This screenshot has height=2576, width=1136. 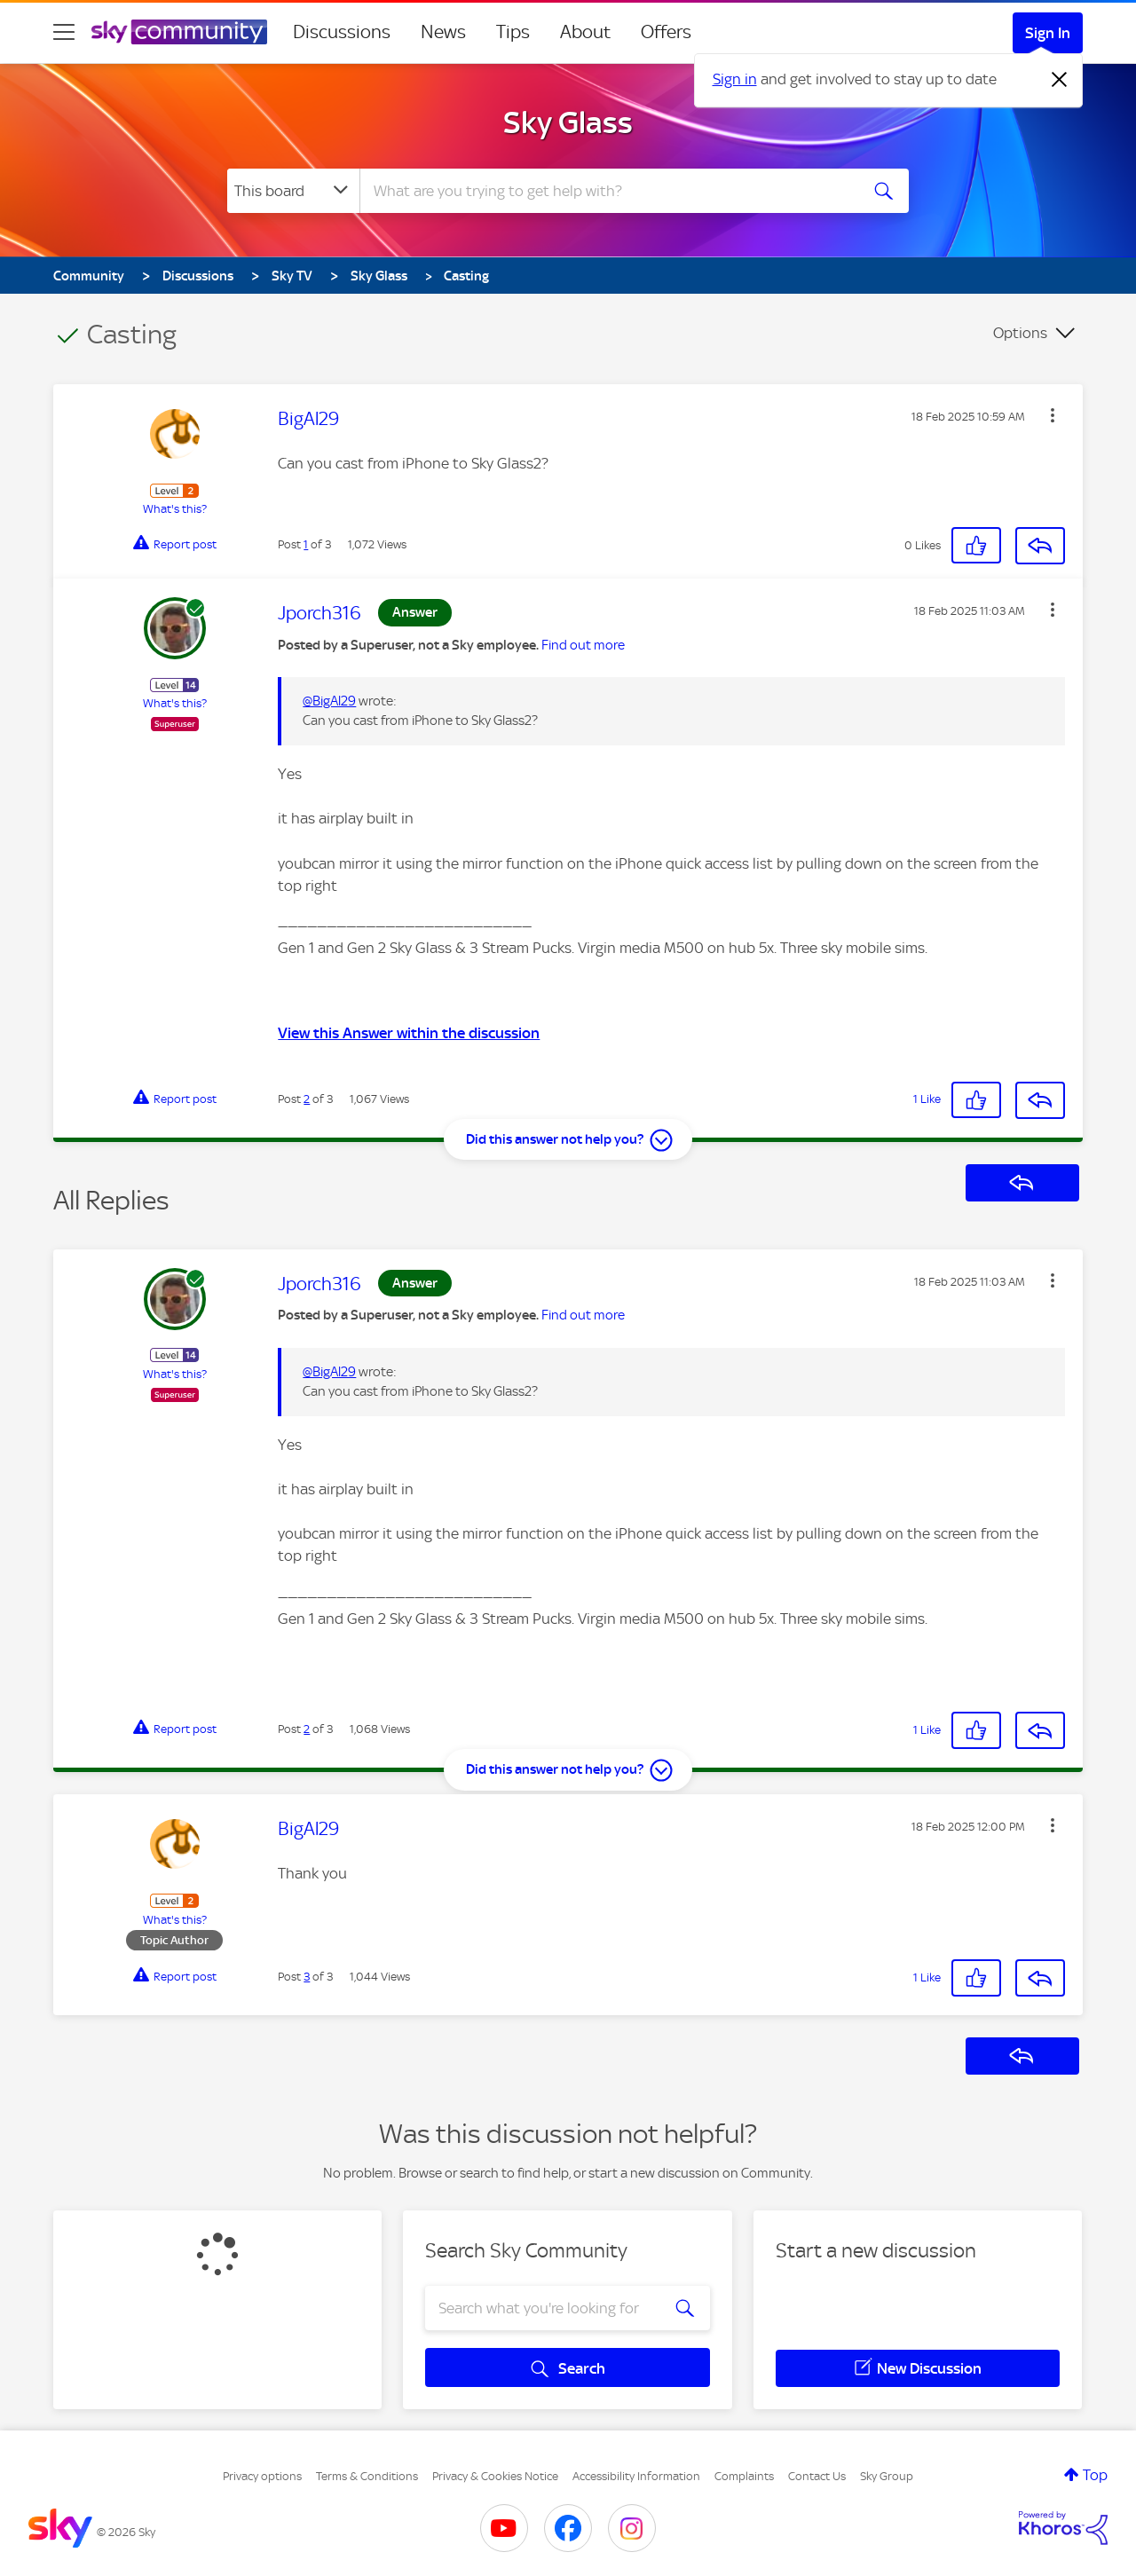 What do you see at coordinates (1052, 415) in the screenshot?
I see `[button]` at bounding box center [1052, 415].